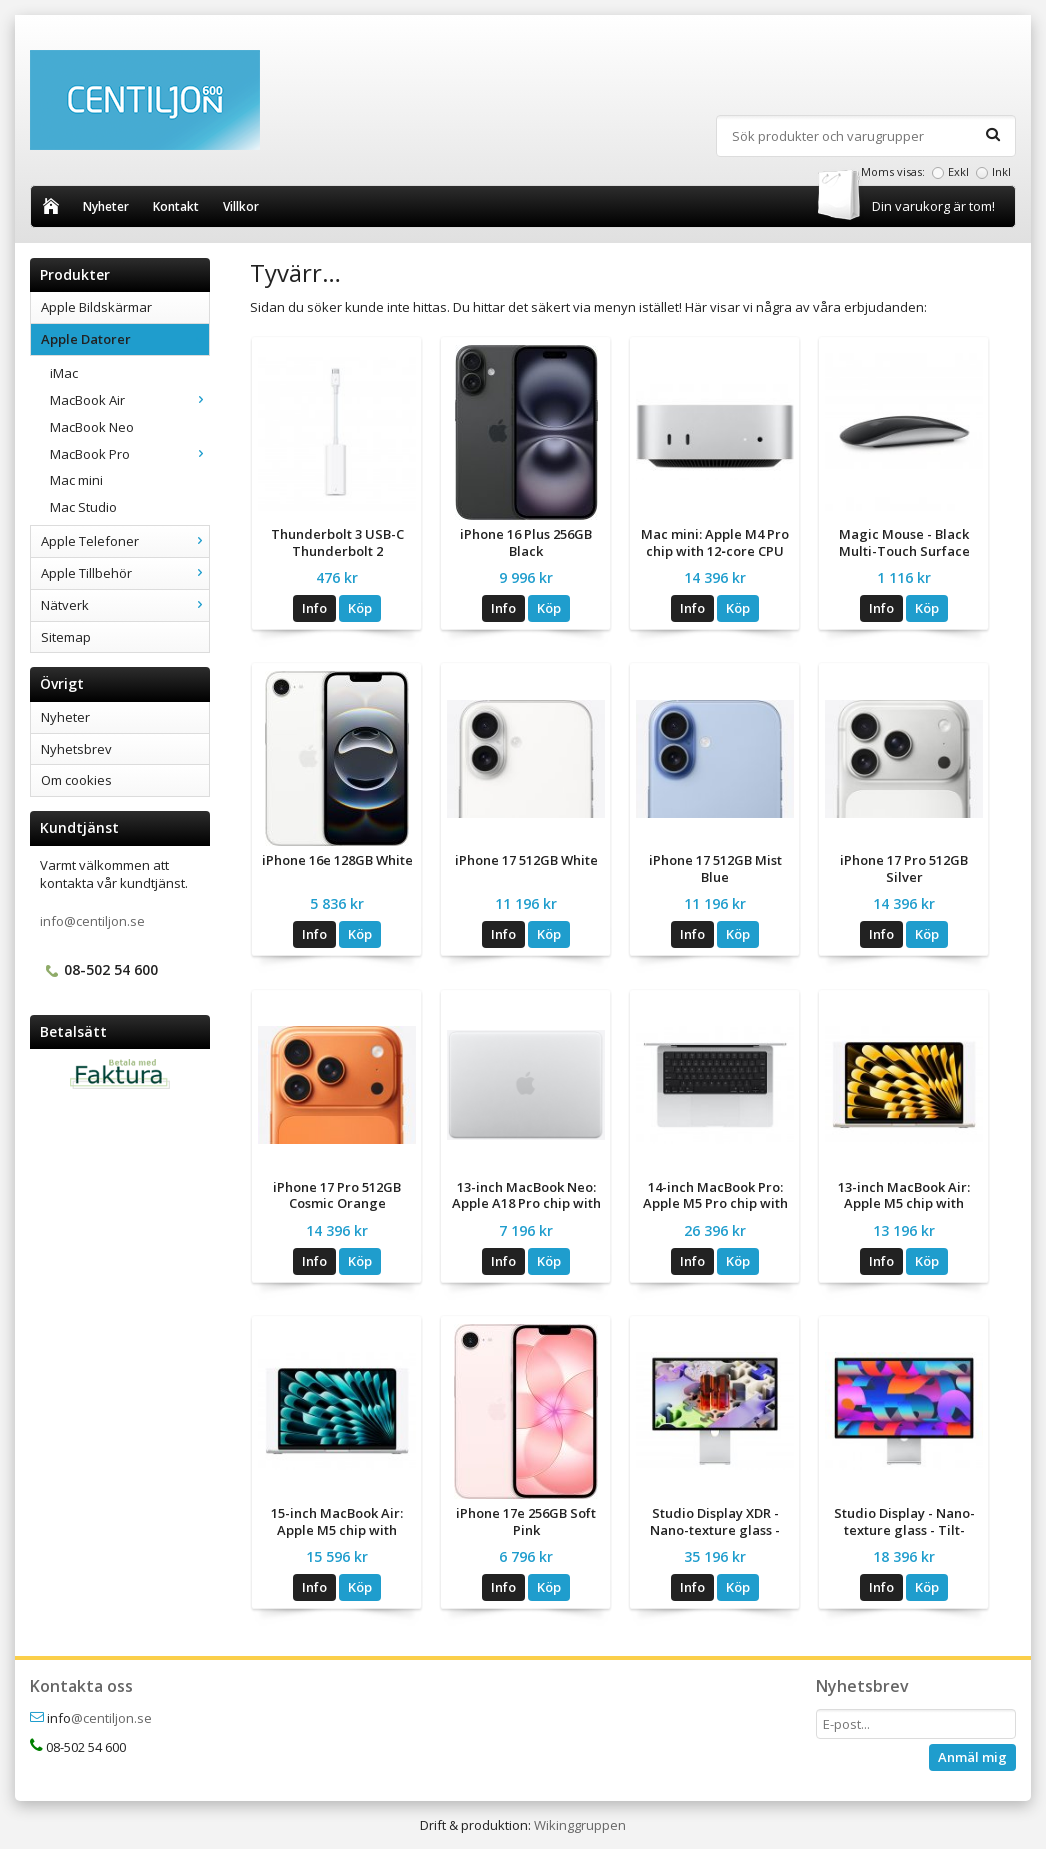 The image size is (1046, 1849). What do you see at coordinates (83, 507) in the screenshot?
I see `Mac Studio` at bounding box center [83, 507].